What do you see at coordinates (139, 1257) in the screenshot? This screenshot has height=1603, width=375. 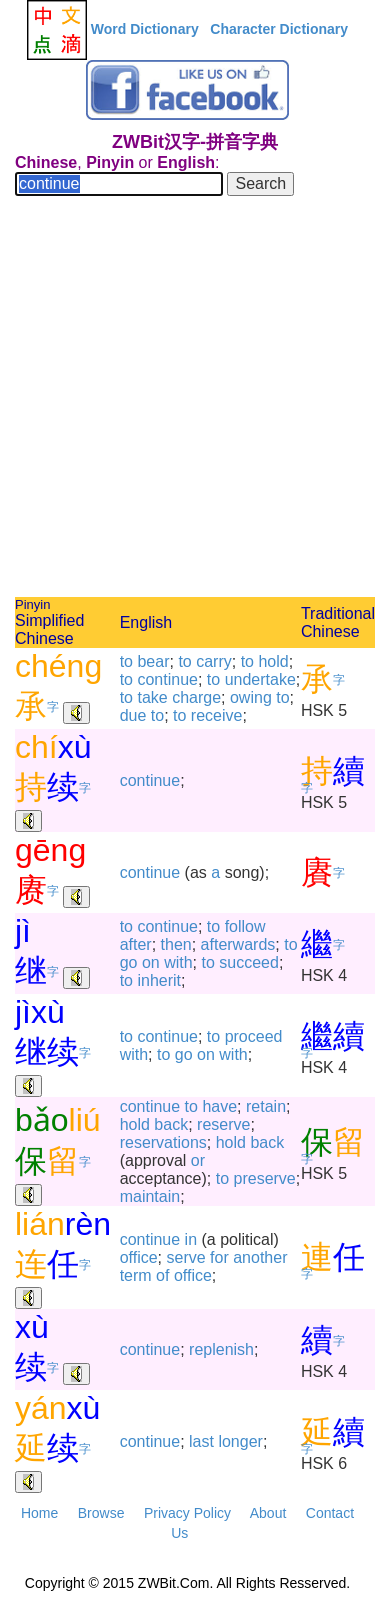 I see `office` at bounding box center [139, 1257].